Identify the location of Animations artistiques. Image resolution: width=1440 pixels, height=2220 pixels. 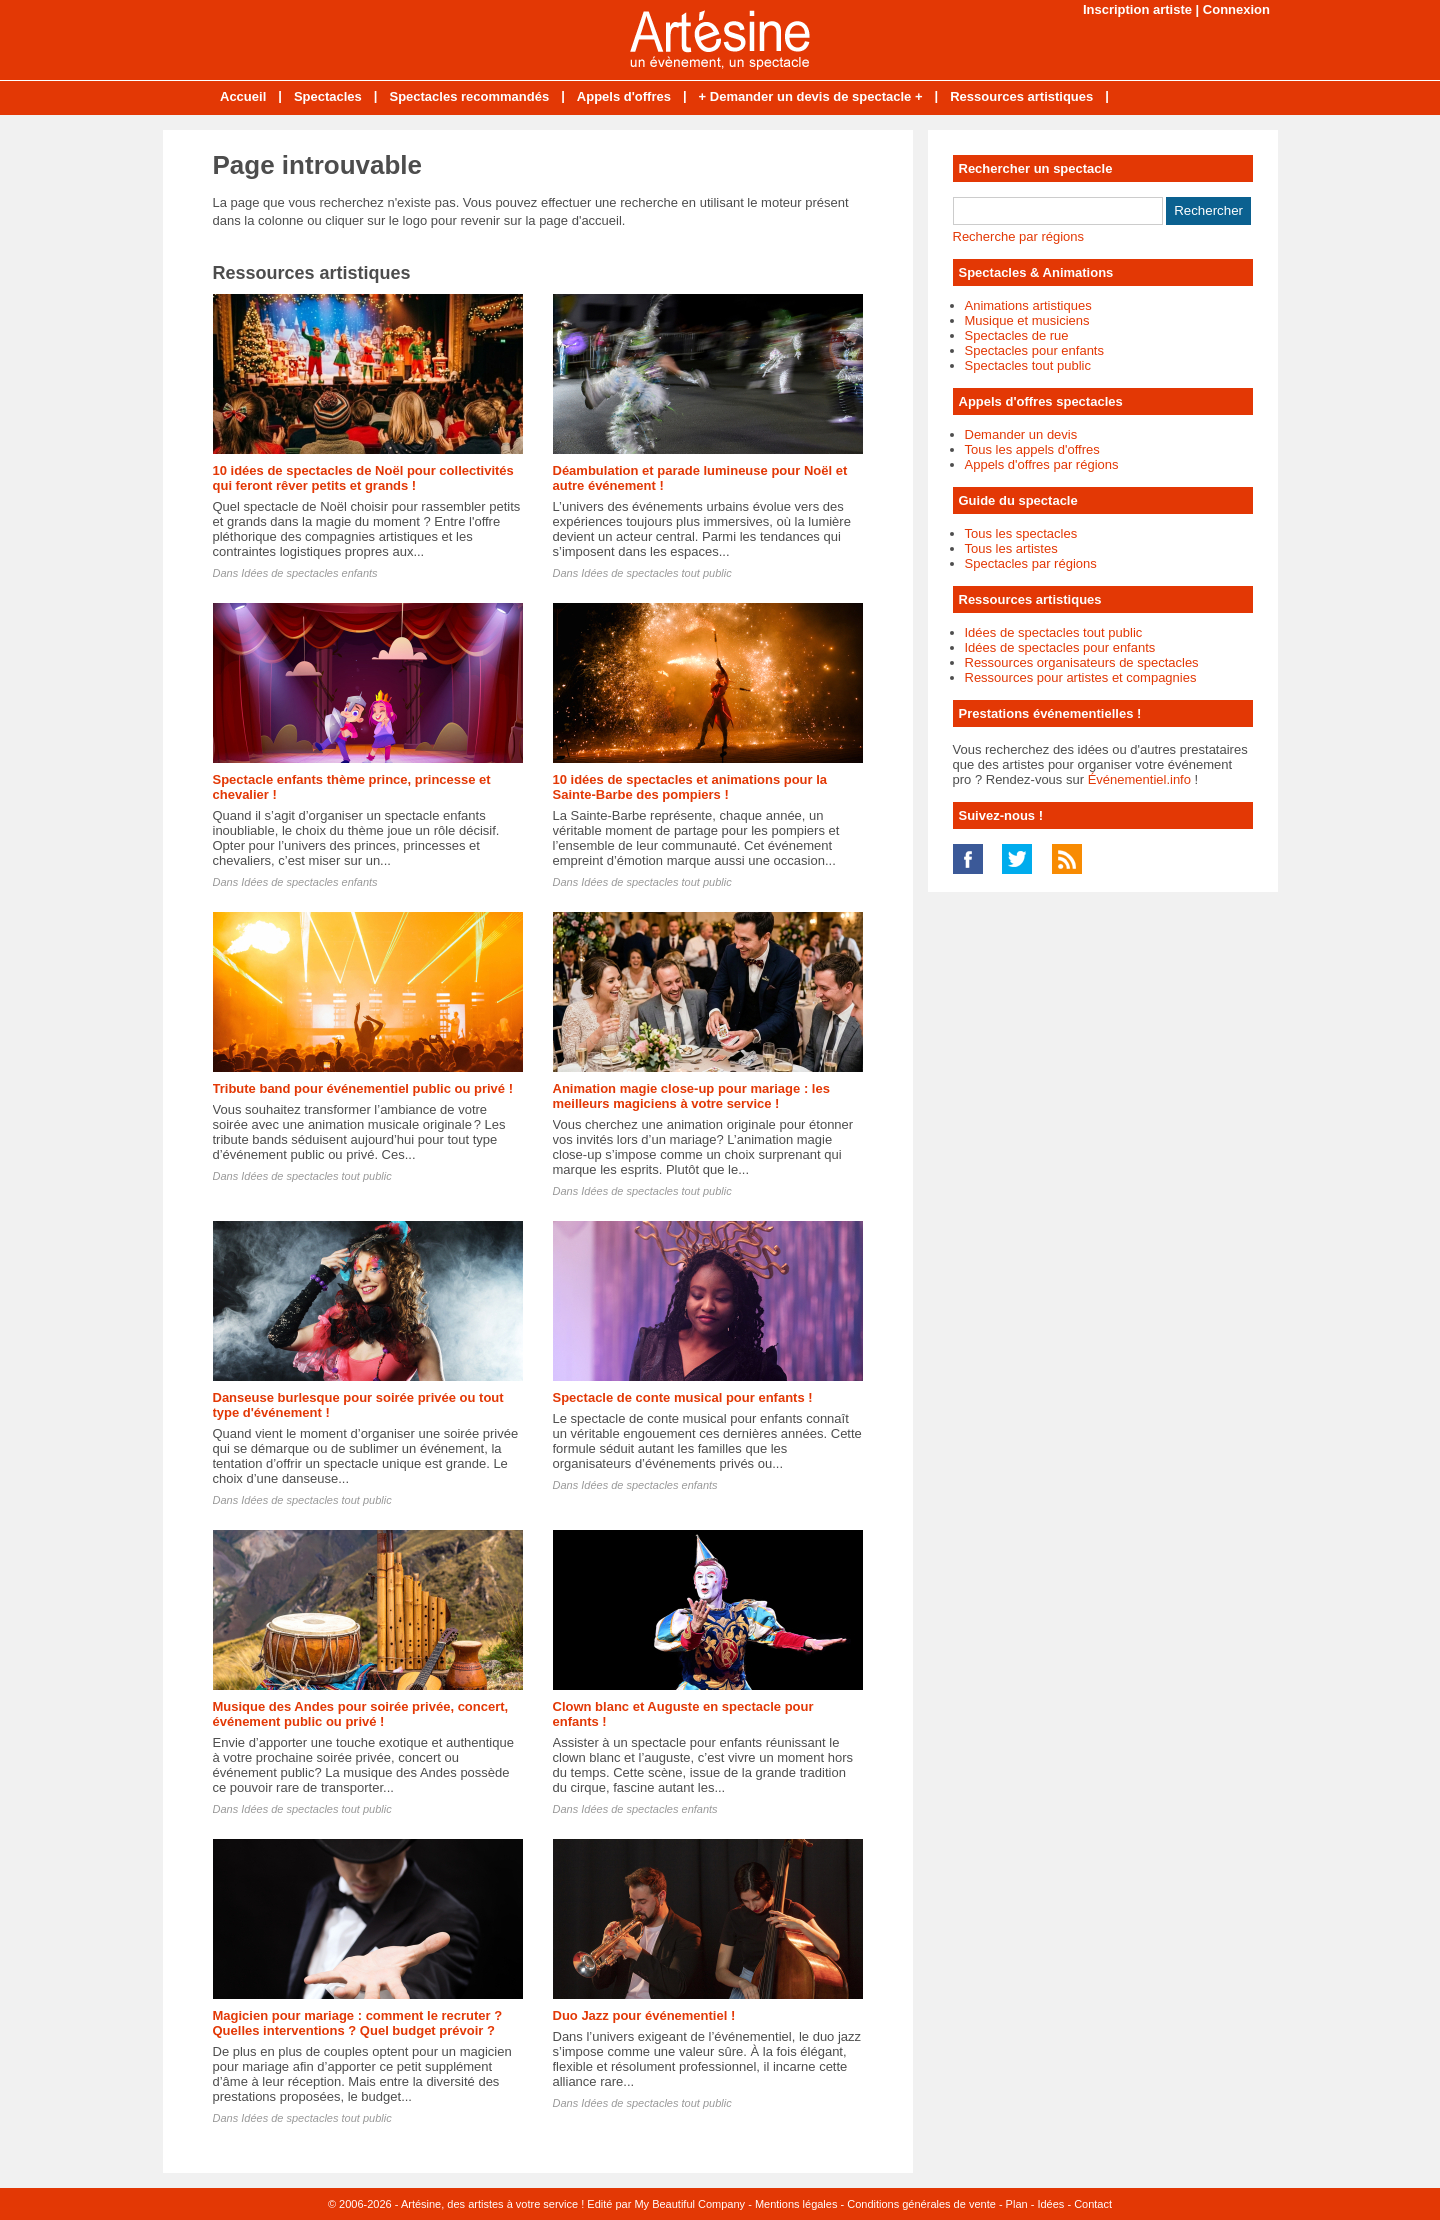
(1028, 305).